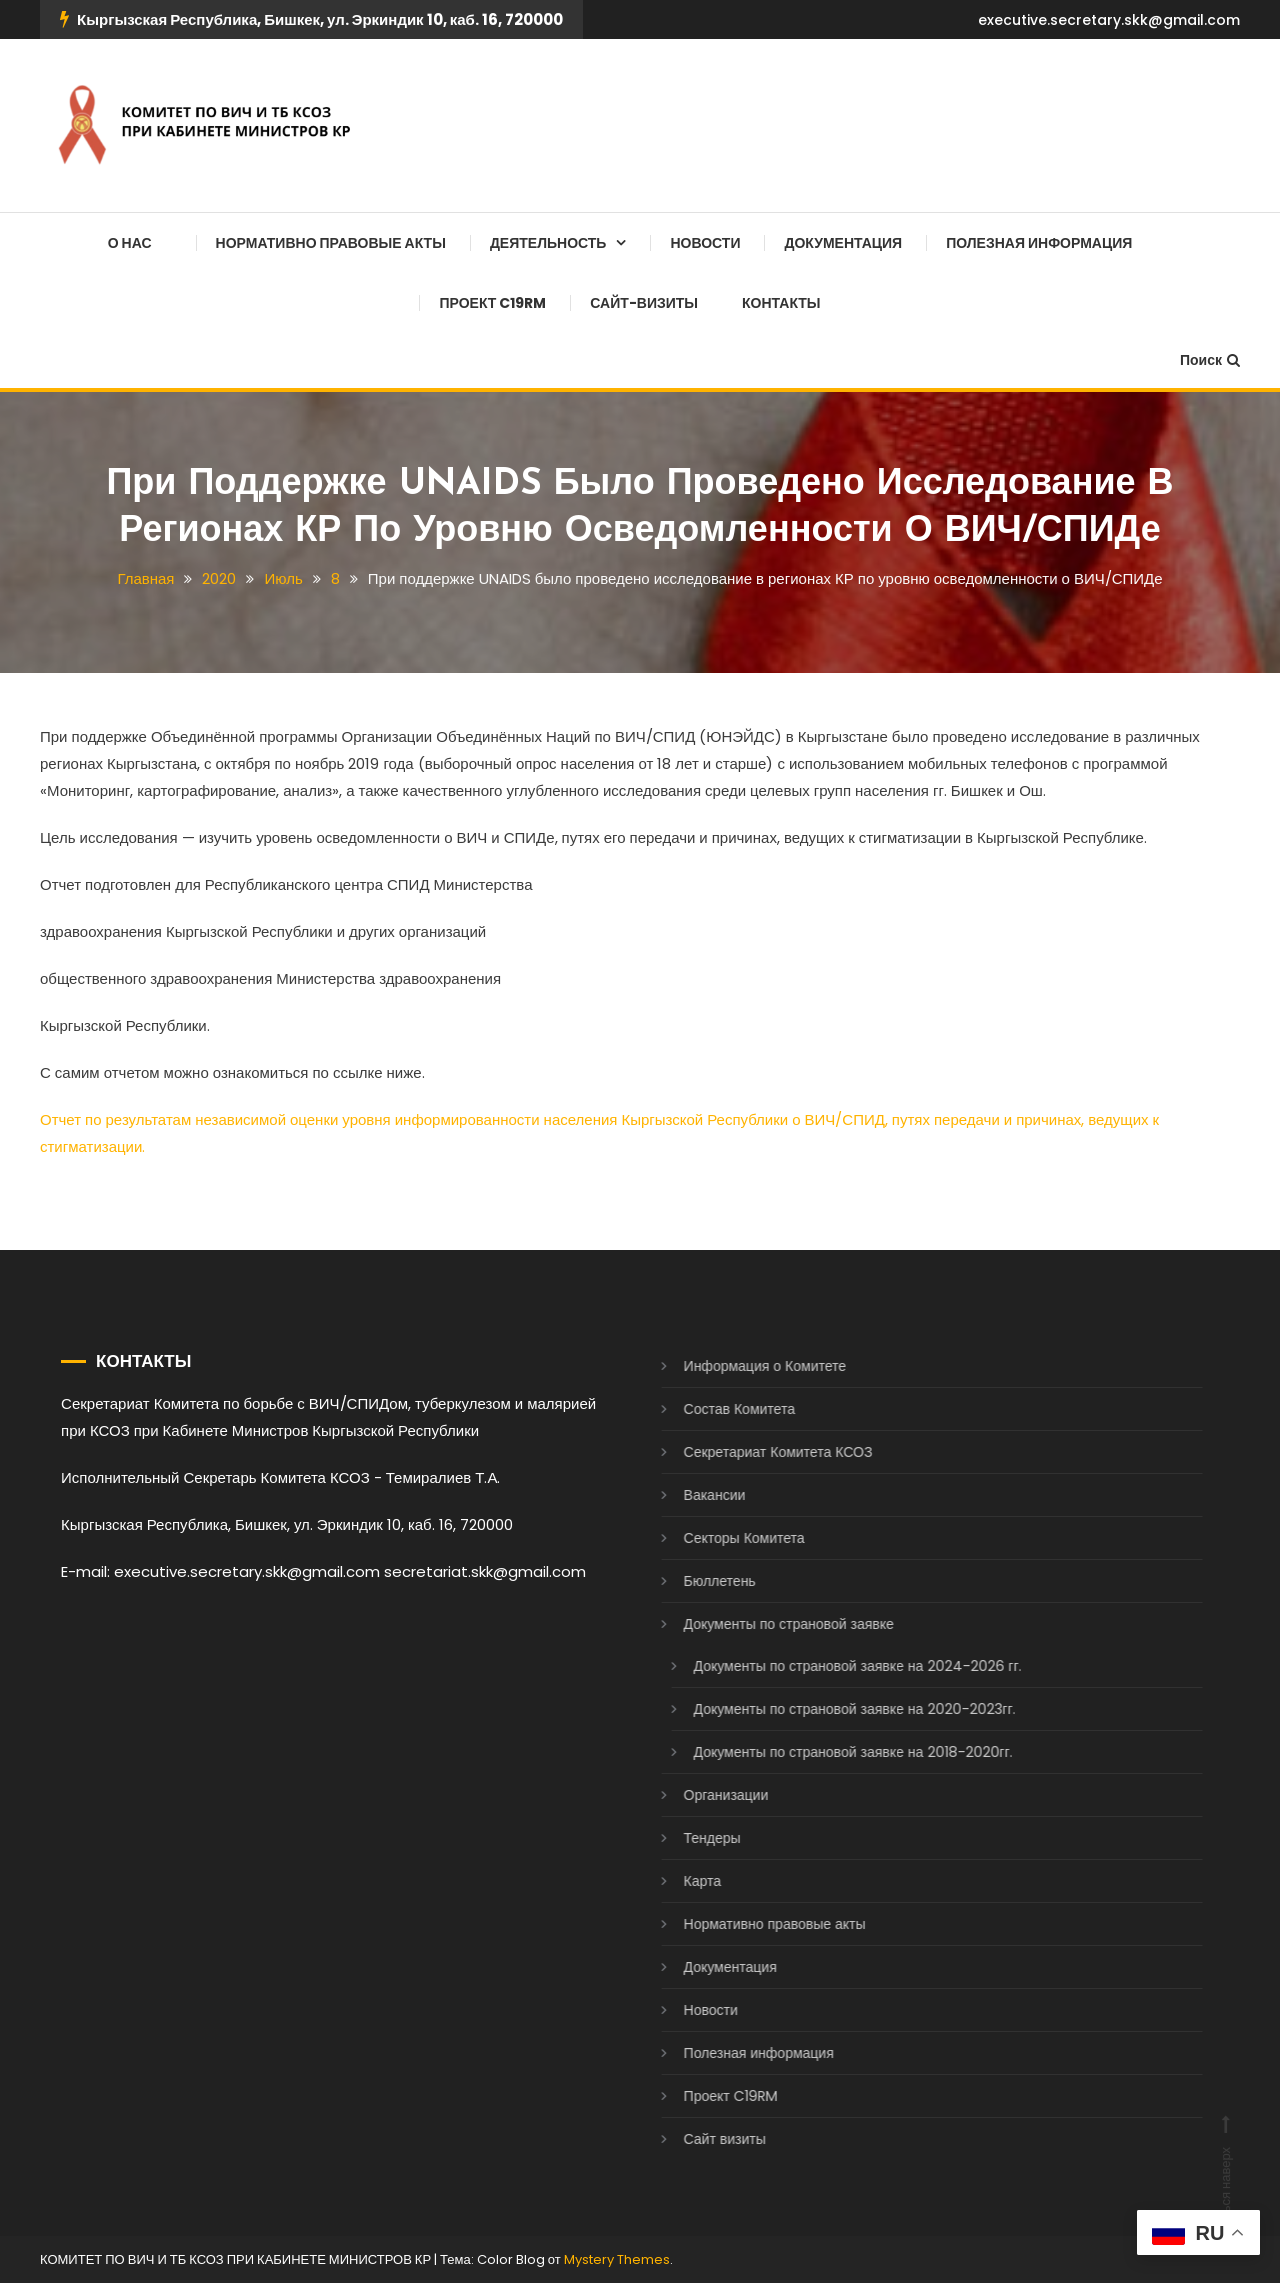 The width and height of the screenshot is (1280, 2283). Describe the element at coordinates (836, 1666) in the screenshot. I see `Документы по страновой заявке на 2024-2026 гг.` at that location.